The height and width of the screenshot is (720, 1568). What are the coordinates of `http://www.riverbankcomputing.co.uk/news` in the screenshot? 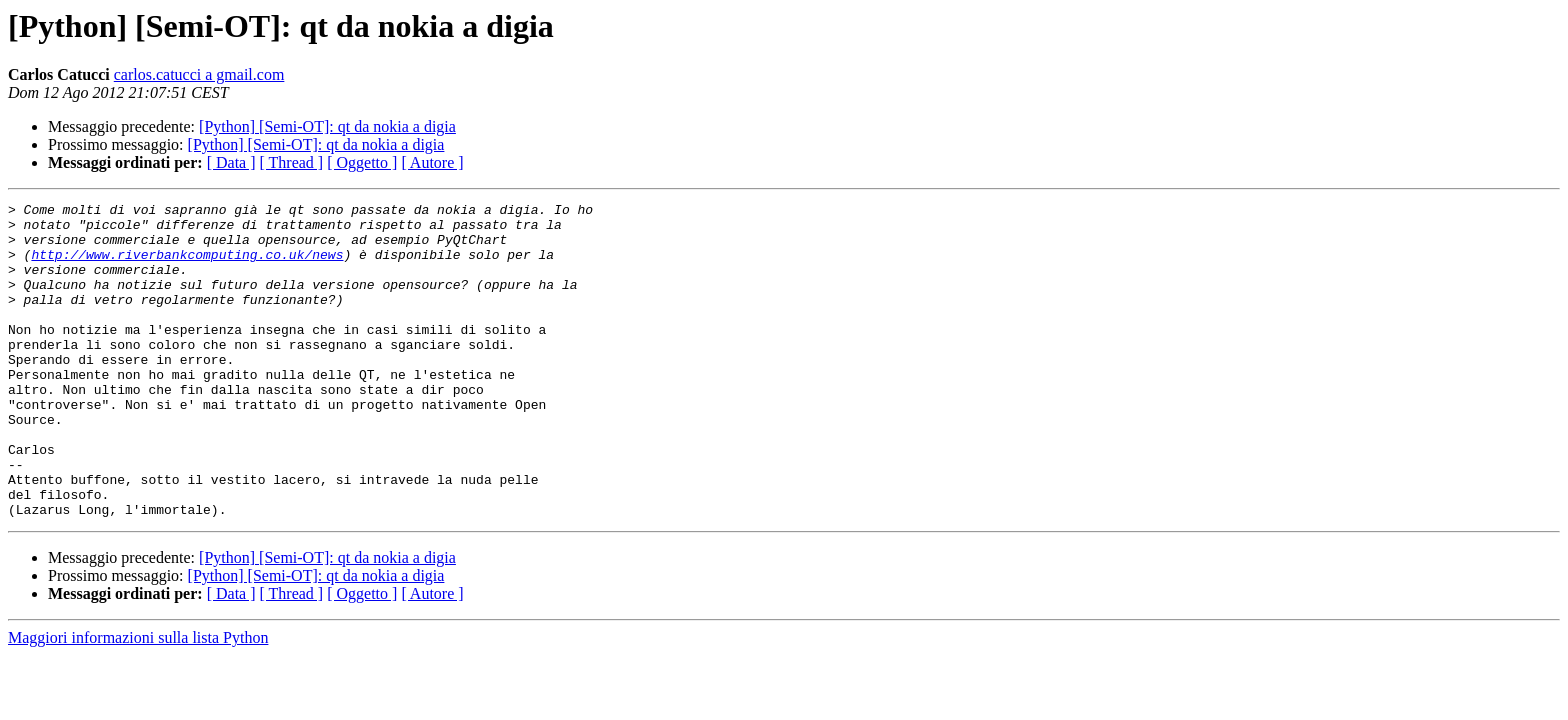 It's located at (187, 266).